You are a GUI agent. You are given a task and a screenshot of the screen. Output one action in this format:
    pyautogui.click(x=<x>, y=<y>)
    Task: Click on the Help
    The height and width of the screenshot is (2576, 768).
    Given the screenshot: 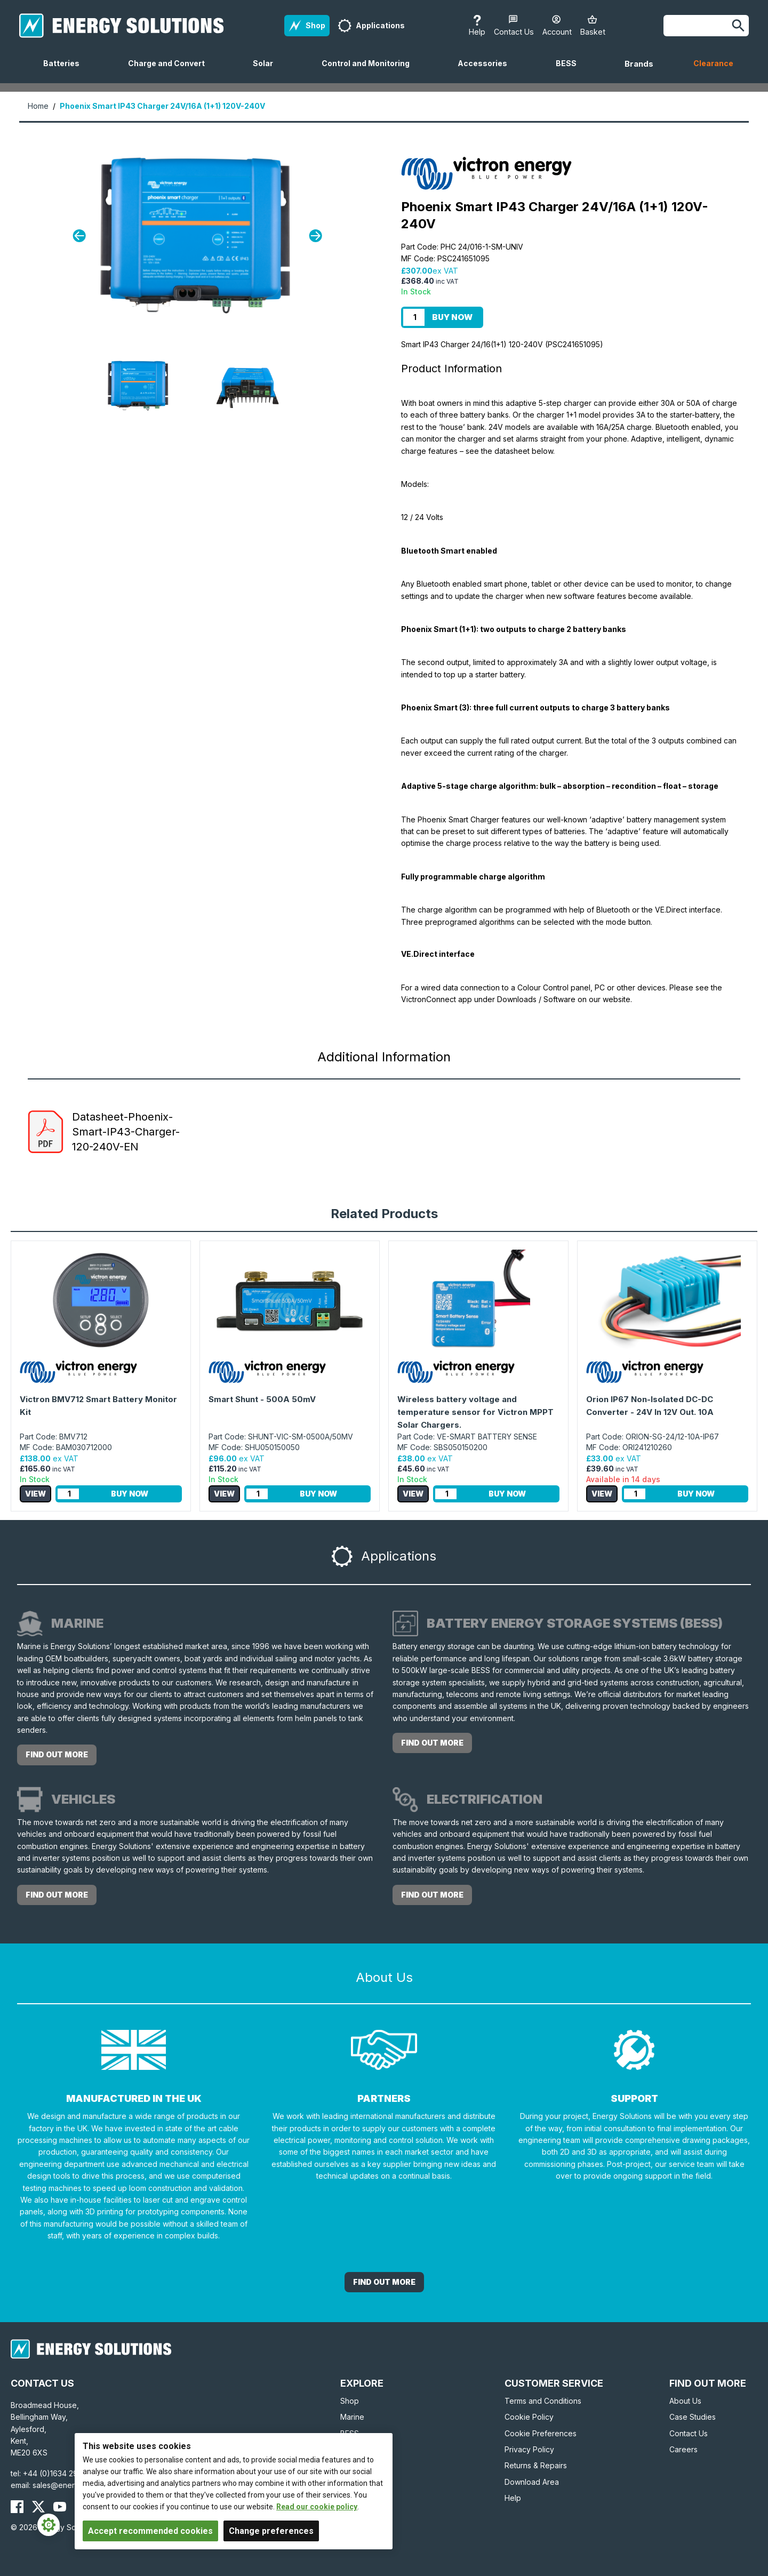 What is the action you would take?
    pyautogui.click(x=513, y=2497)
    